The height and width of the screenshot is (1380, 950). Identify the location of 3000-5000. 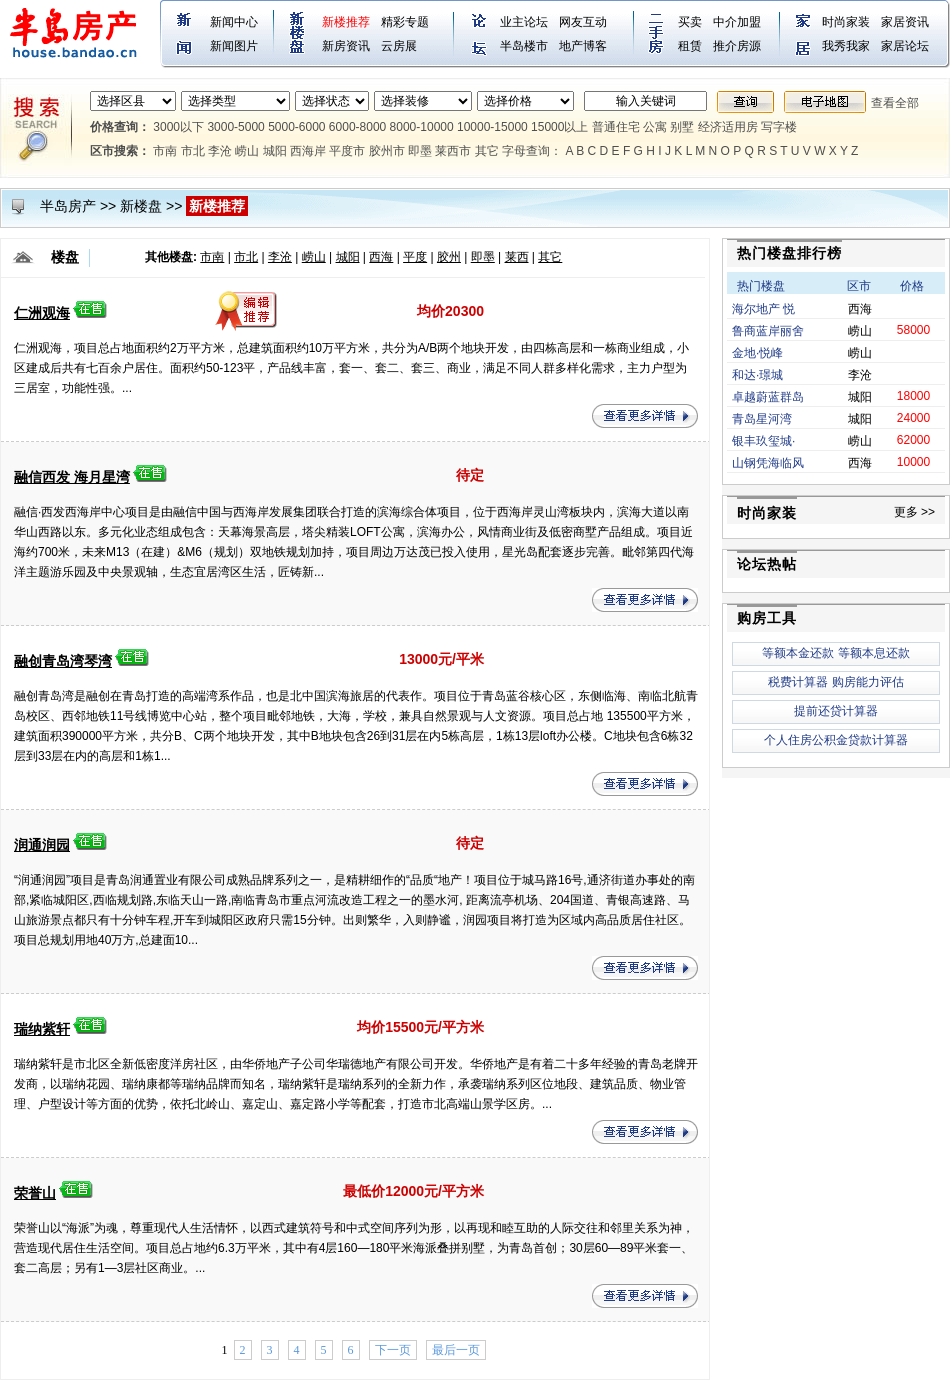
(235, 127).